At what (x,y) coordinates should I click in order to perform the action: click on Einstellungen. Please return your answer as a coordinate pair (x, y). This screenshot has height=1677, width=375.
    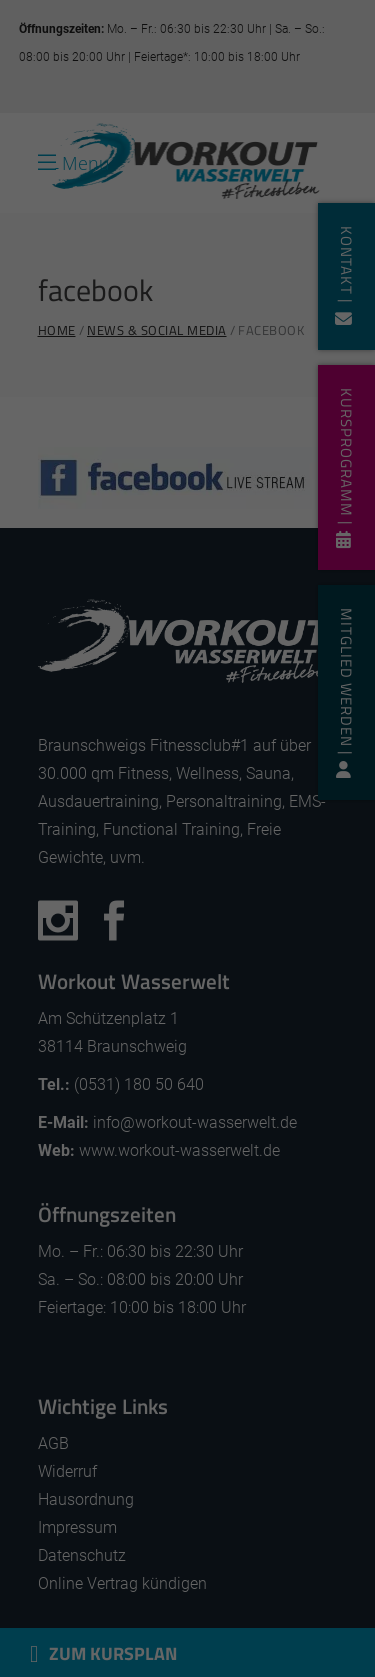
    Looking at the image, I should click on (161, 877).